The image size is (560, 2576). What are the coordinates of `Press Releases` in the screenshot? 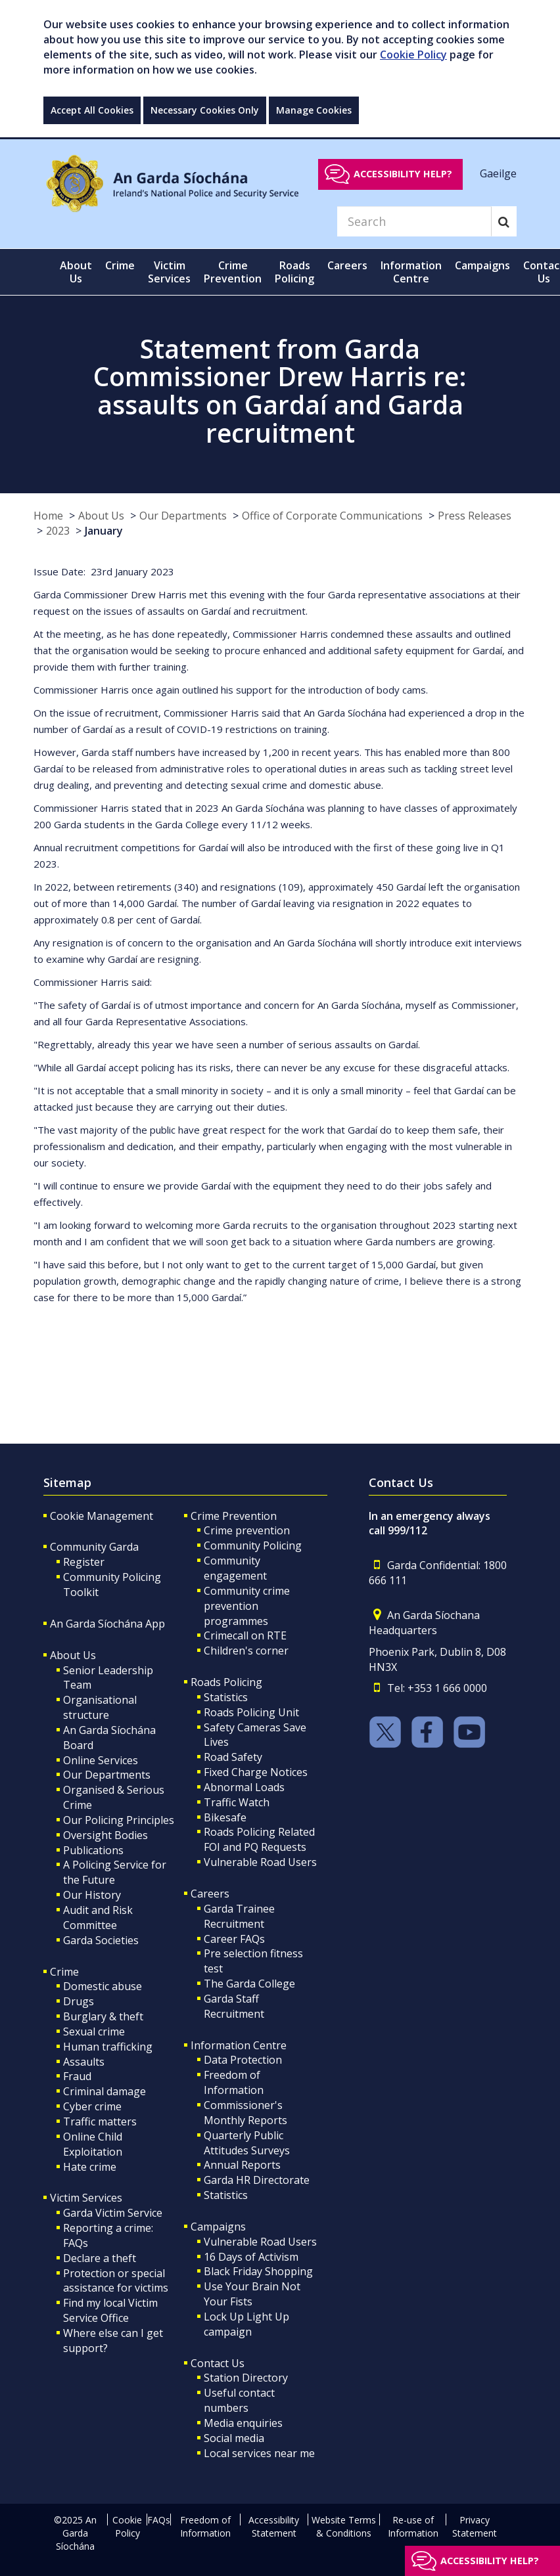 It's located at (474, 515).